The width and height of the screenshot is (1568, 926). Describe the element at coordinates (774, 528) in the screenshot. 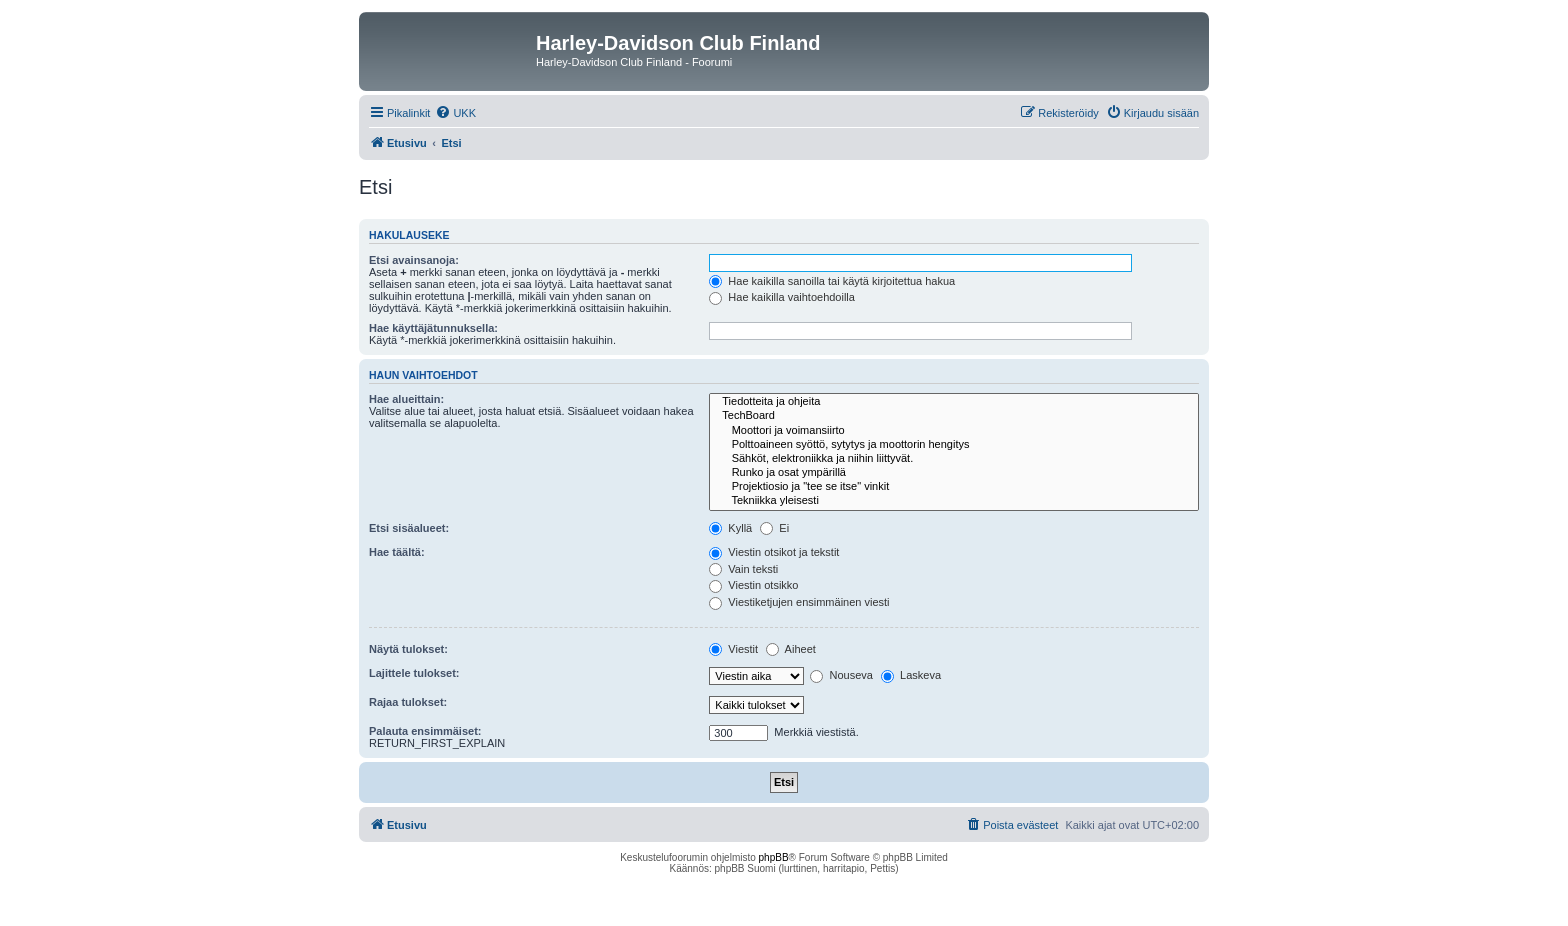

I see `Ei` at that location.